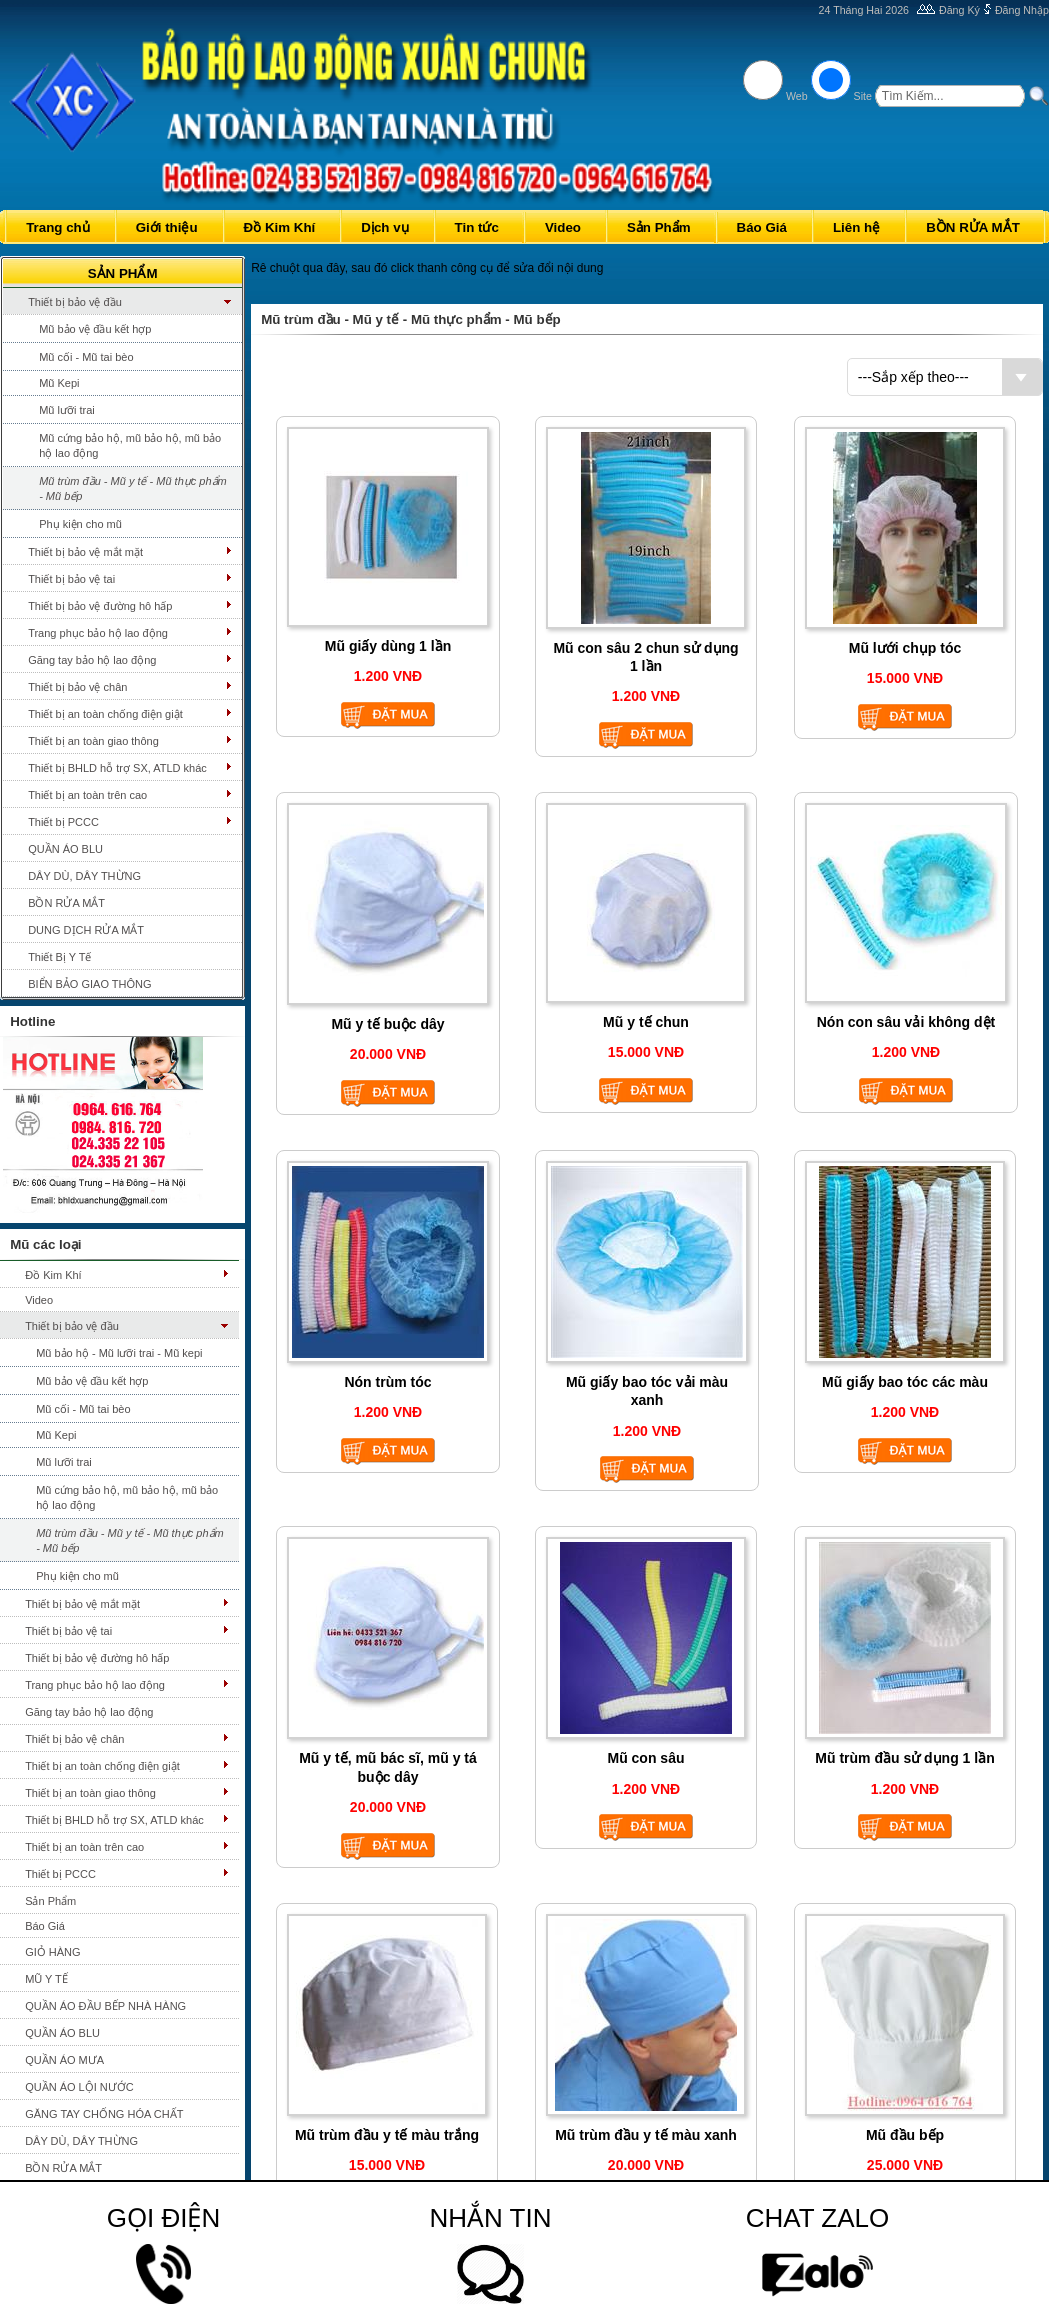 The height and width of the screenshot is (2314, 1049). What do you see at coordinates (93, 741) in the screenshot?
I see `Thiết bị an toàn giao thông` at bounding box center [93, 741].